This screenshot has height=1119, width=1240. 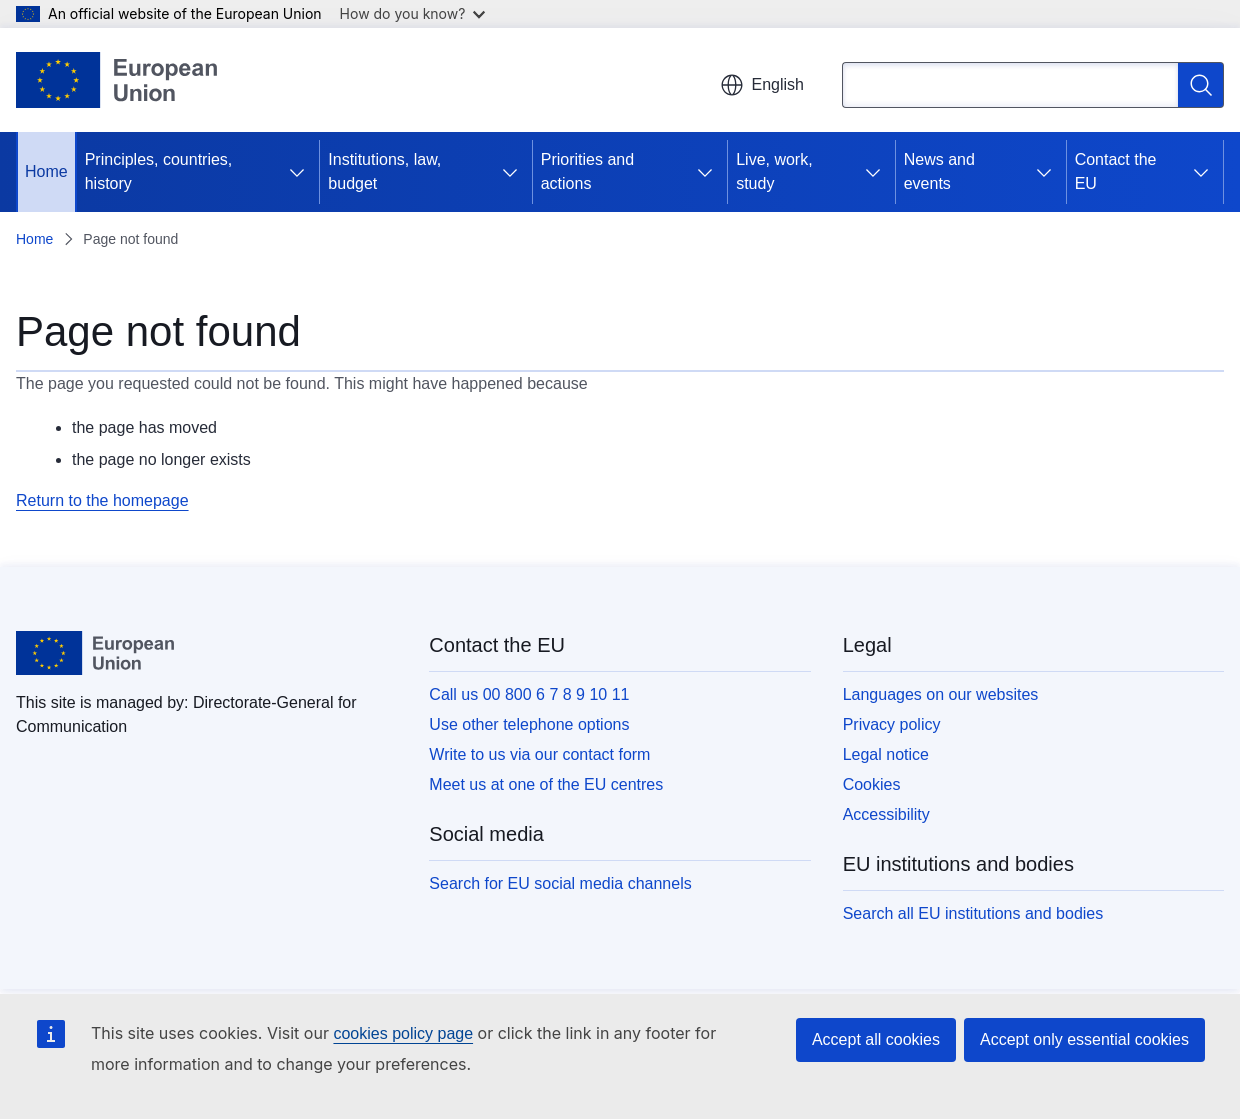 I want to click on Privacy policy, so click(x=892, y=724).